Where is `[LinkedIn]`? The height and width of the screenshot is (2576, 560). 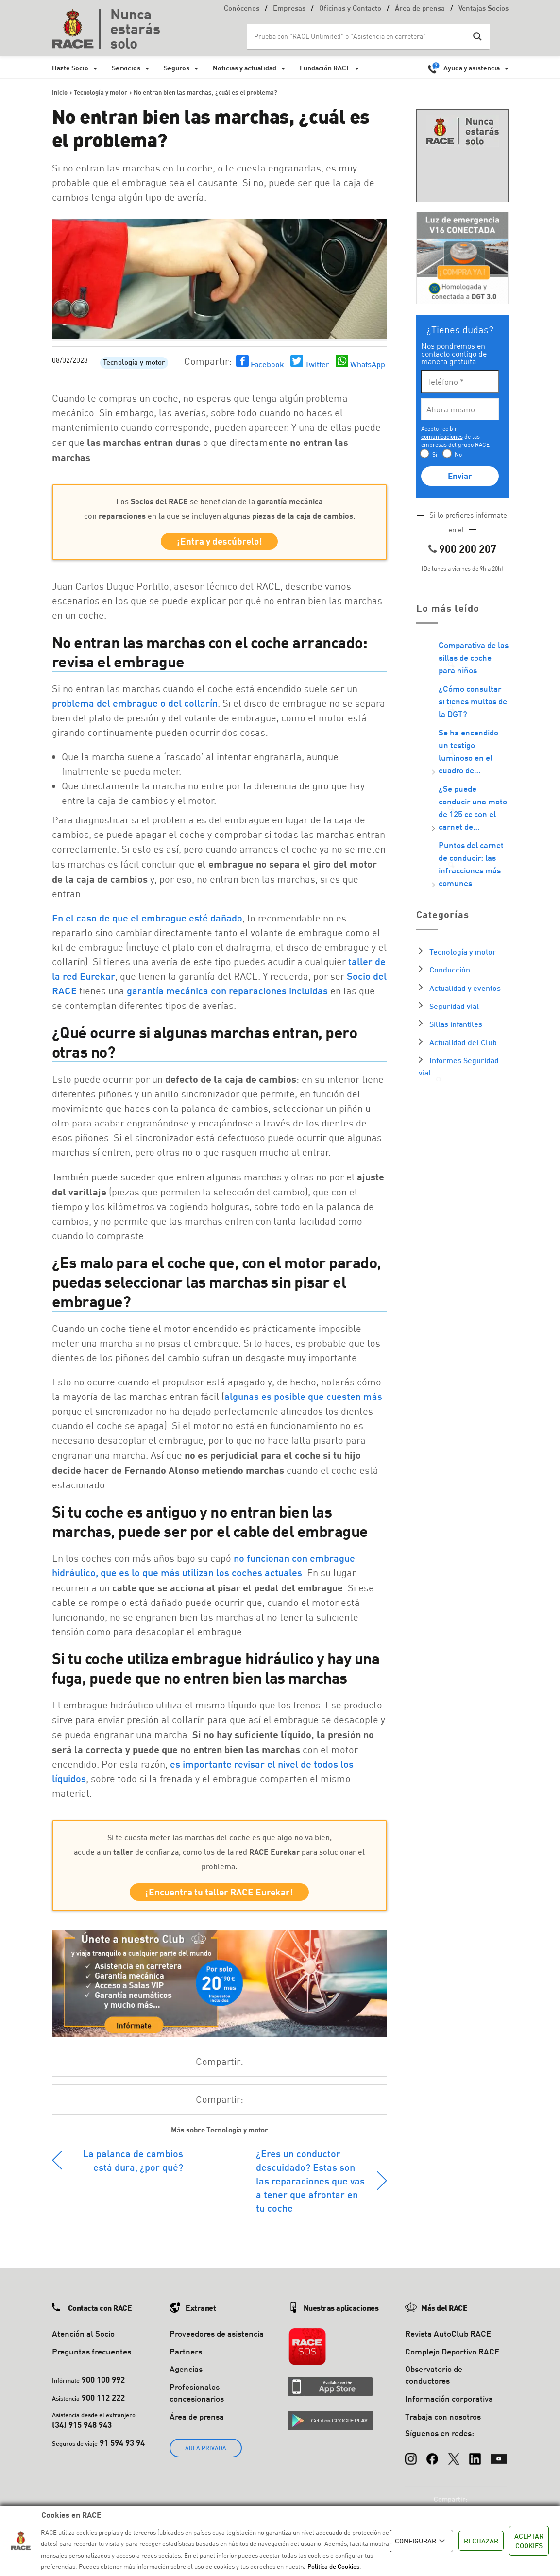 [LinkedIn] is located at coordinates (475, 2460).